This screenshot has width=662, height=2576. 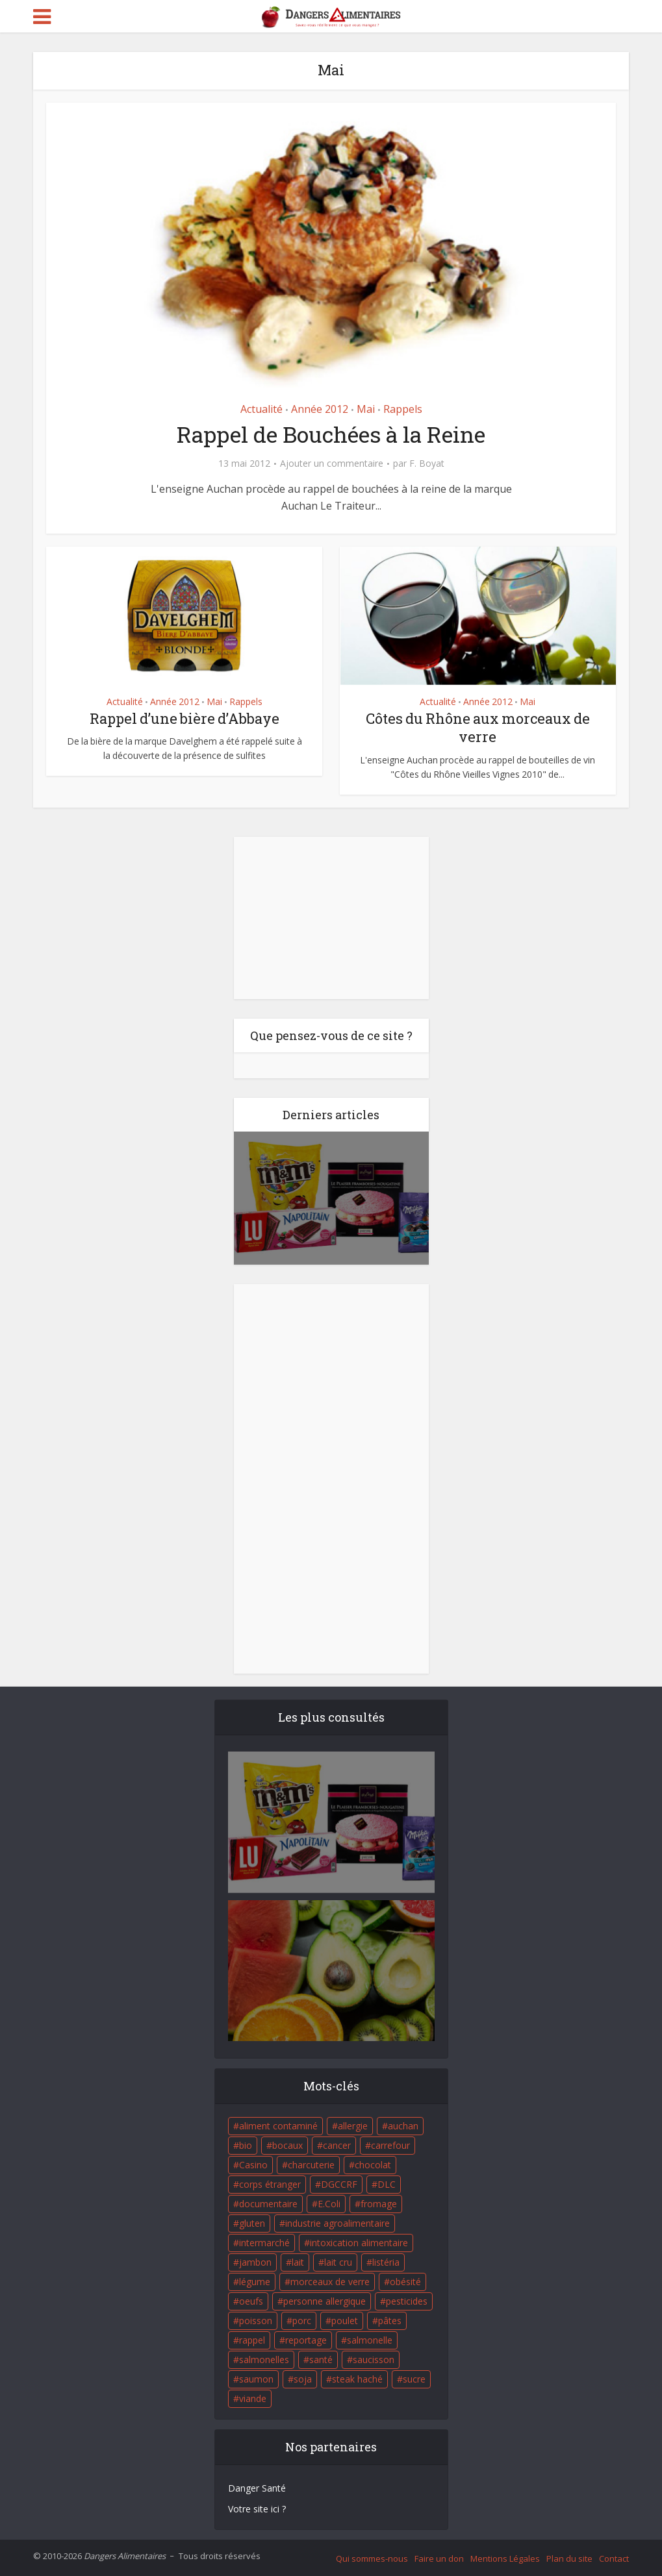 I want to click on [Advertisement], so click(x=331, y=918).